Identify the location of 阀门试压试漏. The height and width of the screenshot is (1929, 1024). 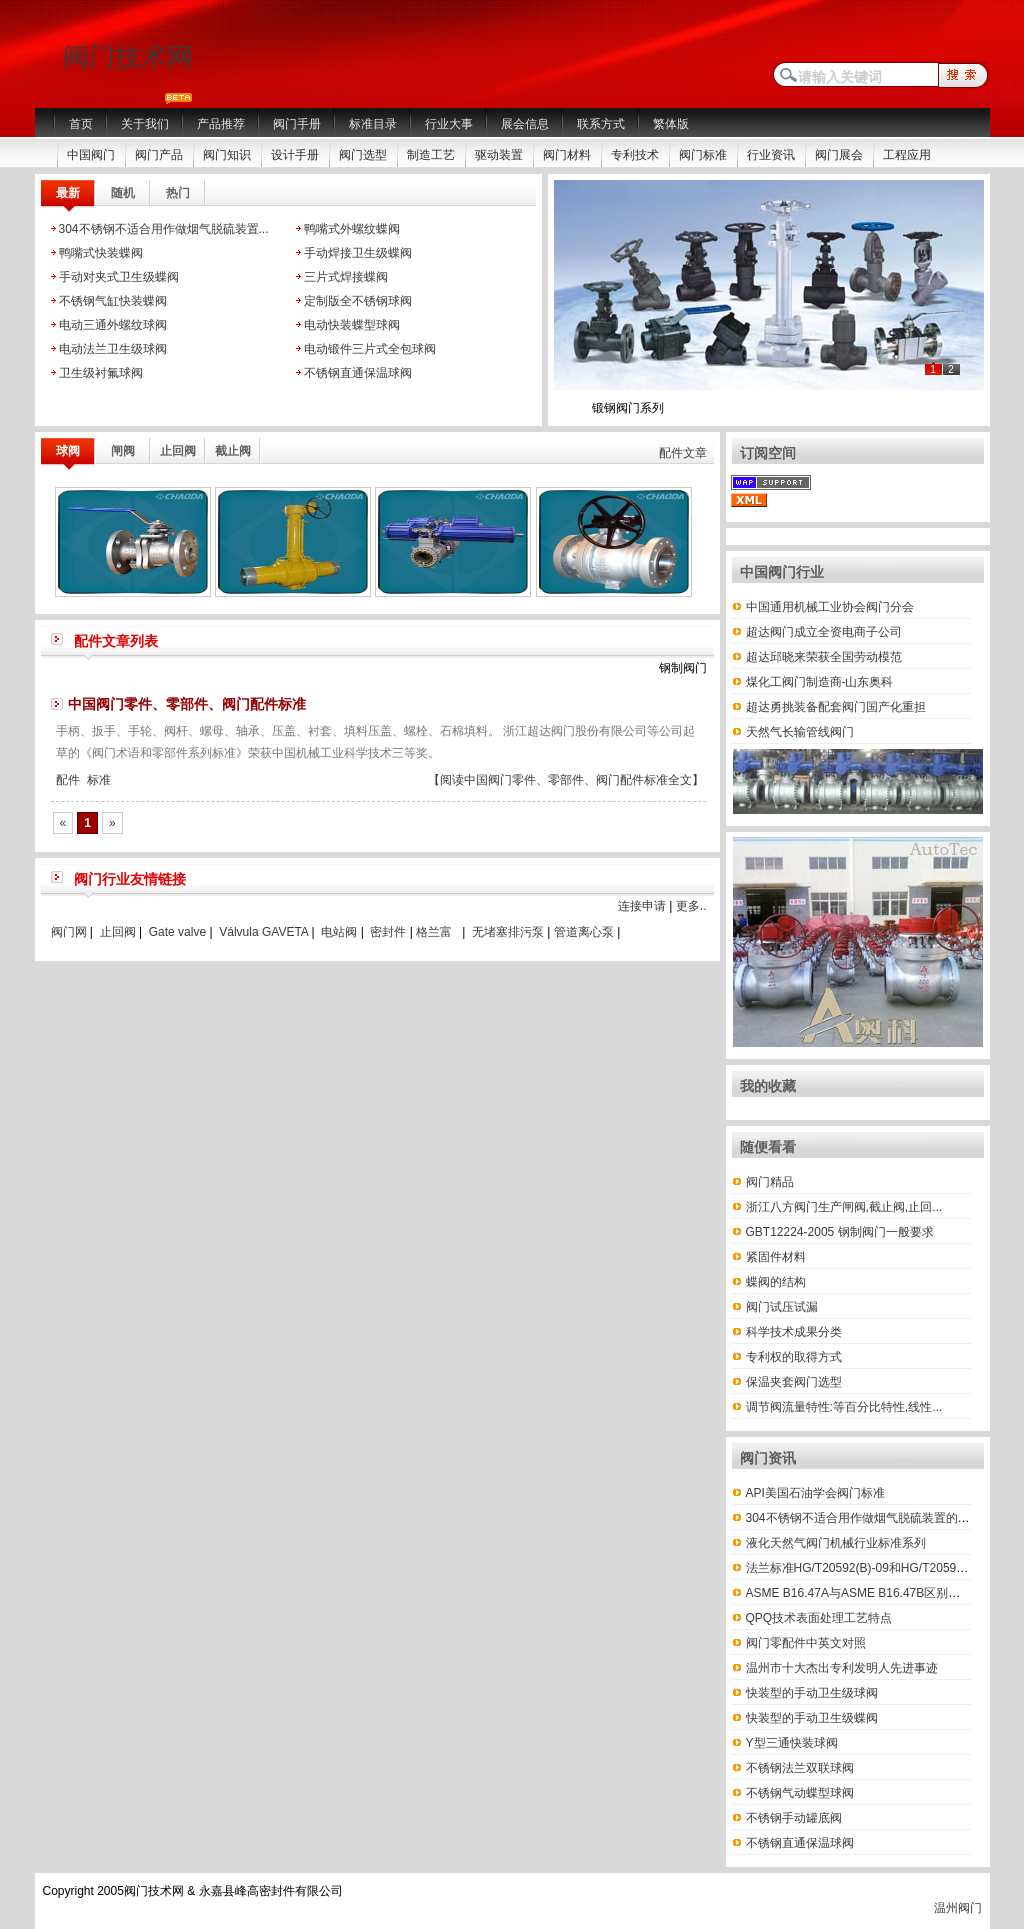
(782, 1307).